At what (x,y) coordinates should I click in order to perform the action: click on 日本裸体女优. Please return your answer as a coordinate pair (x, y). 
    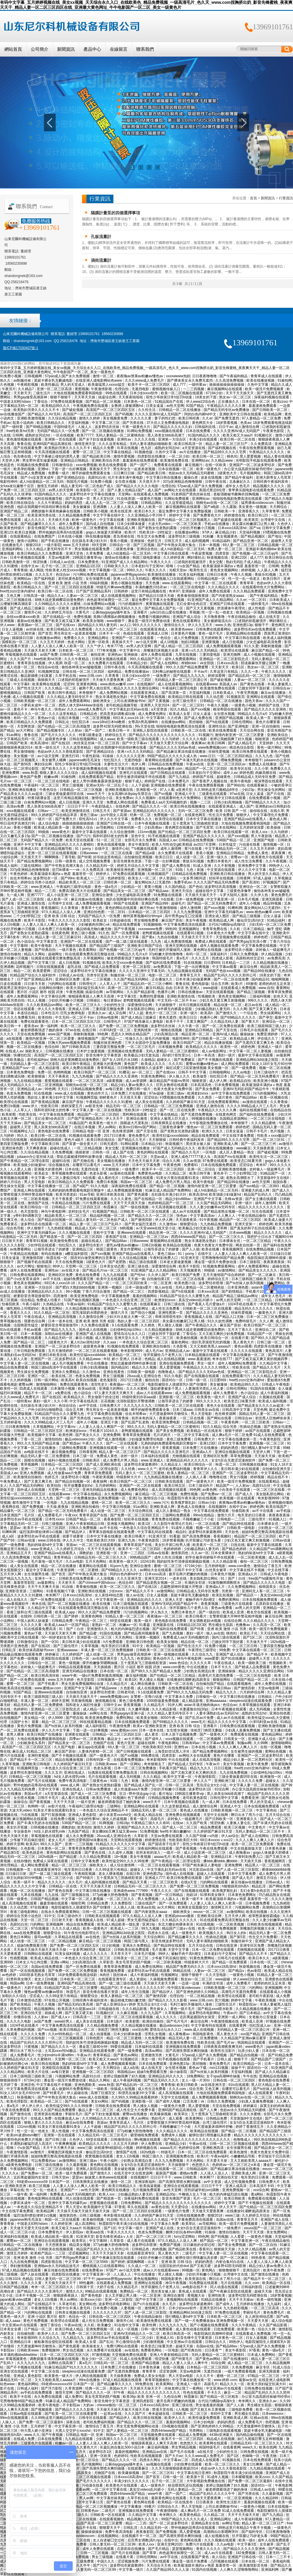
    Looking at the image, I should click on (230, 1241).